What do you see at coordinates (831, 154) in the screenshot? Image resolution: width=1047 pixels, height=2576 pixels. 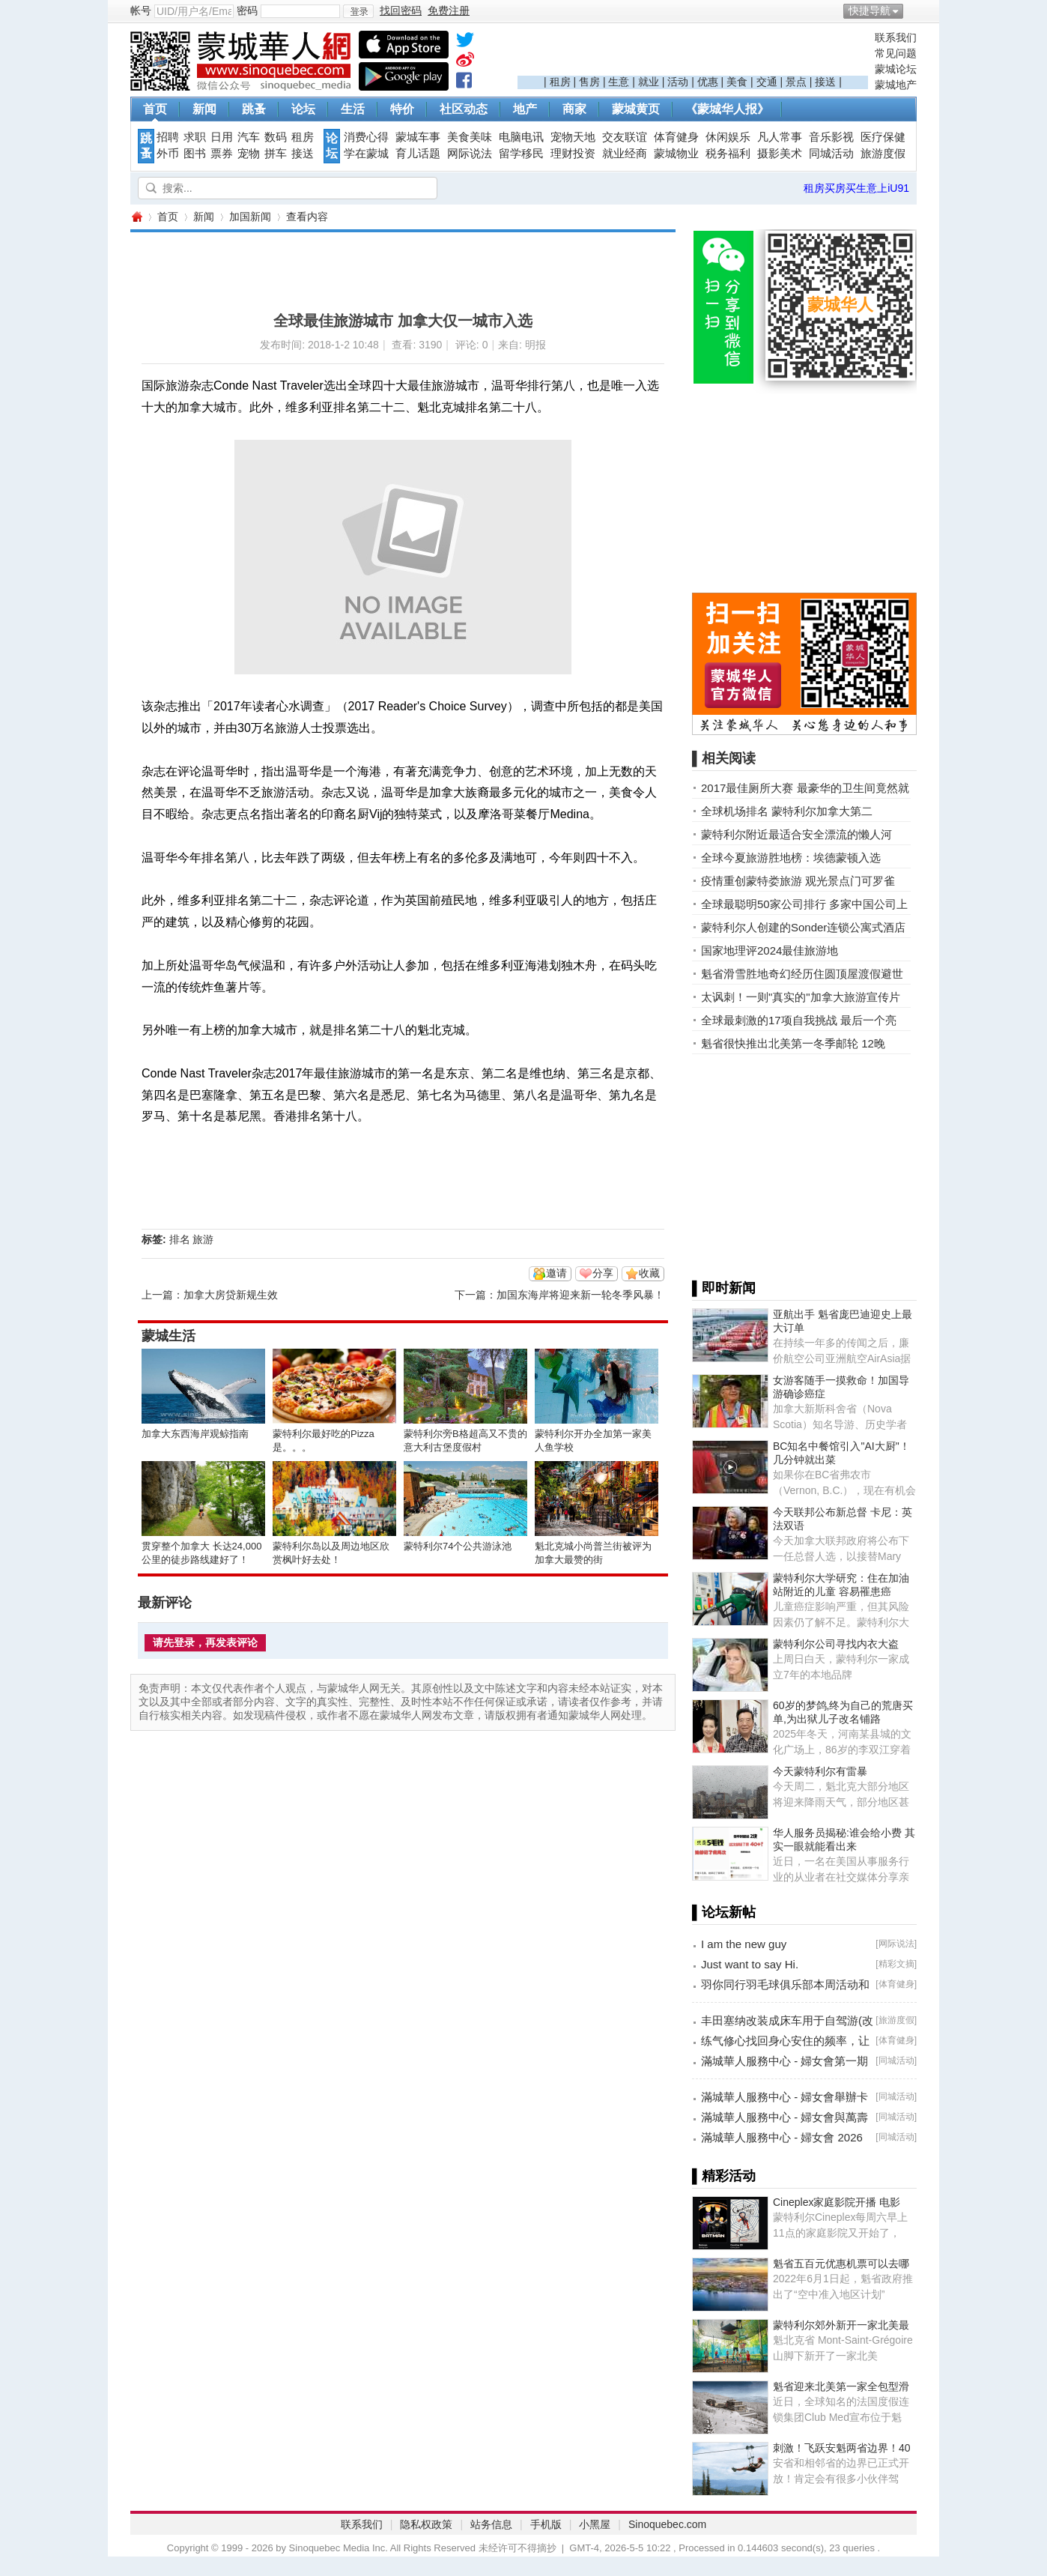 I see `同城活动` at bounding box center [831, 154].